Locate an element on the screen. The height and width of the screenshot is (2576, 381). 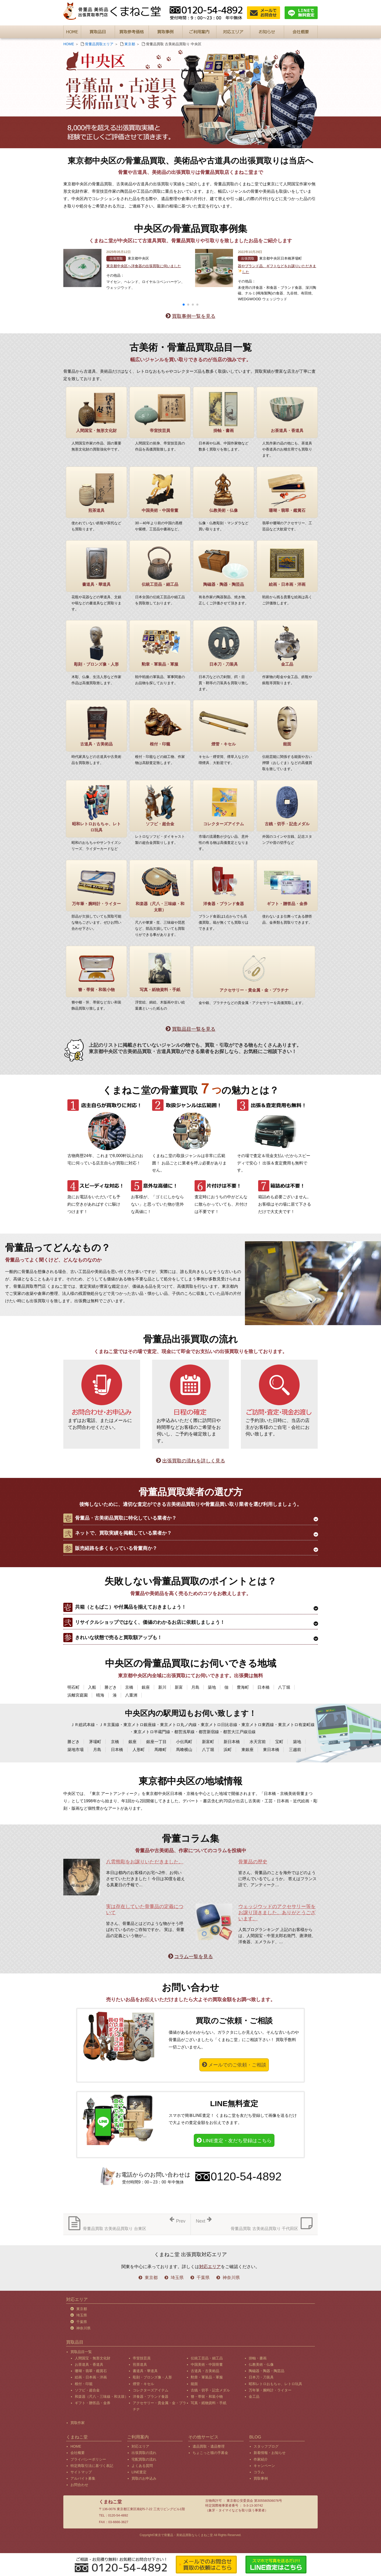
写真・紙物資料・手紙 is located at coordinates (208, 2403).